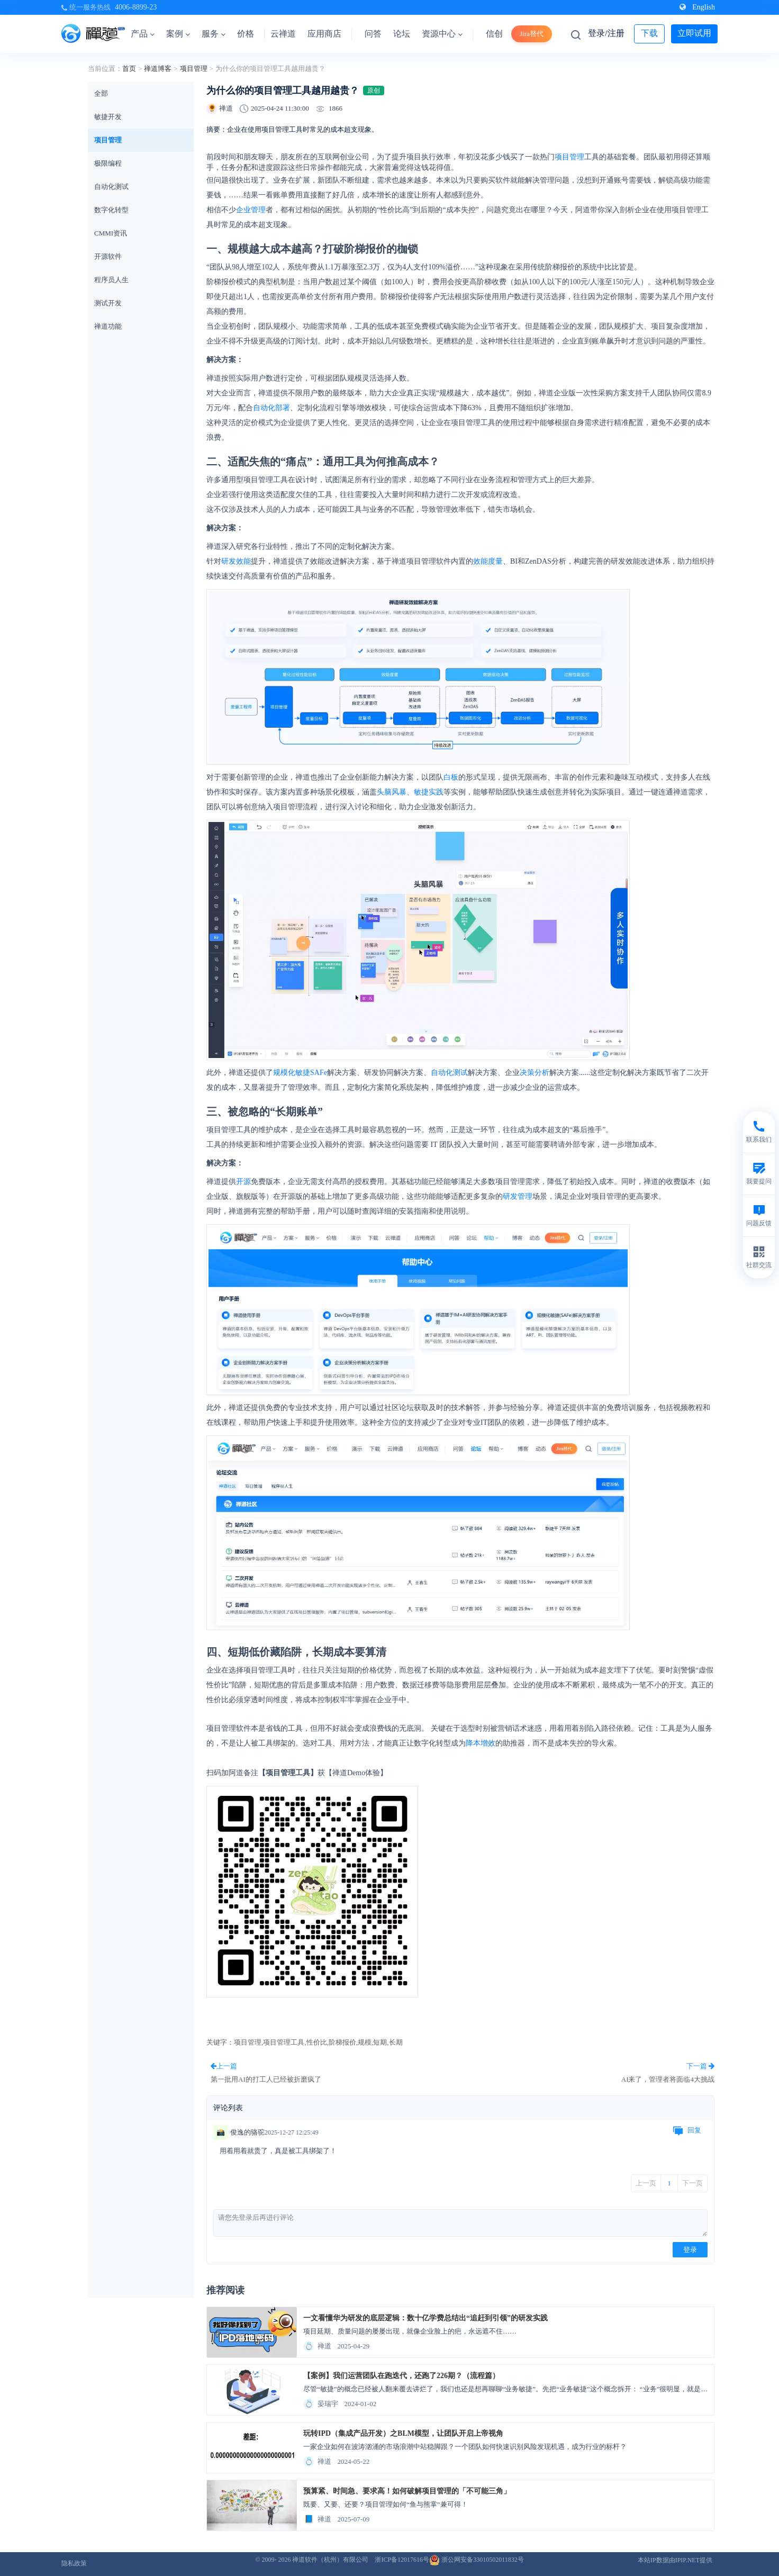 Image resolution: width=779 pixels, height=2576 pixels. Describe the element at coordinates (401, 33) in the screenshot. I see `论坛` at that location.